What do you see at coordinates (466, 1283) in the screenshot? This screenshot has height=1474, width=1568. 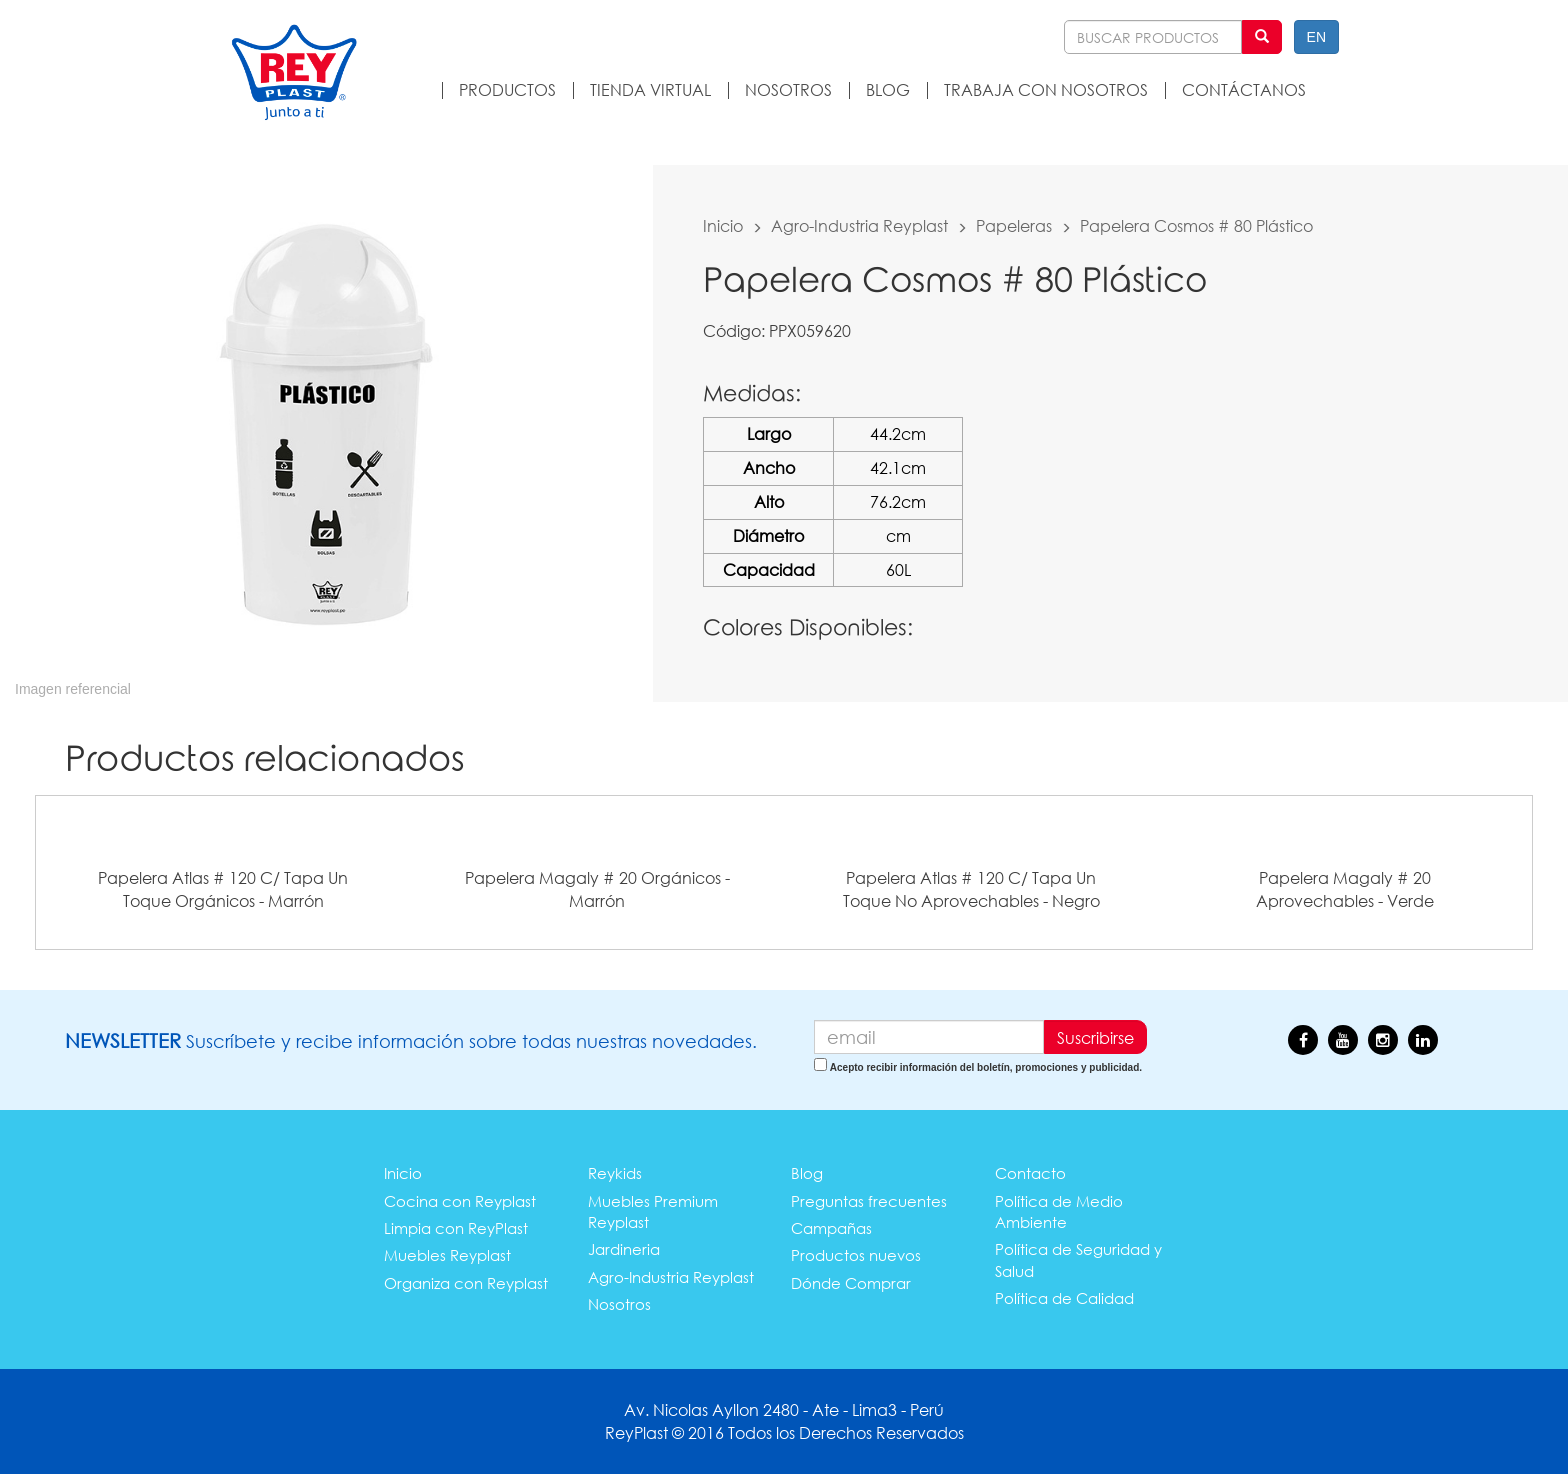 I see `Organiza con Reyplast` at bounding box center [466, 1283].